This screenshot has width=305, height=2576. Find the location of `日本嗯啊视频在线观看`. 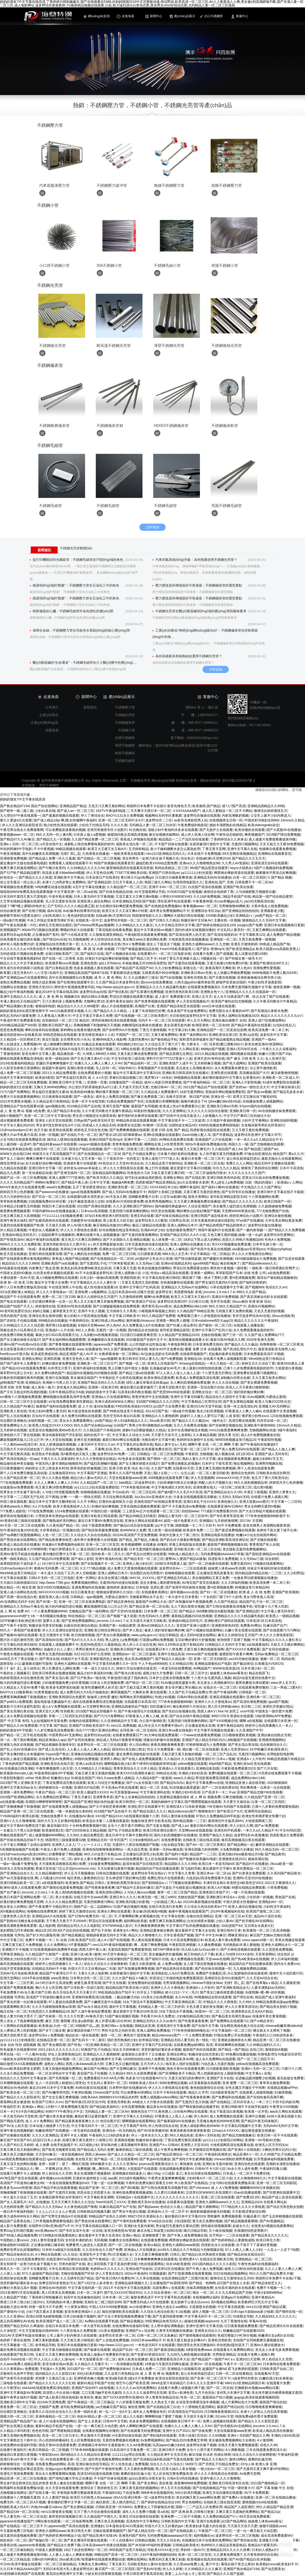

日本嗯啊视频在线观看 is located at coordinates (16, 2083).